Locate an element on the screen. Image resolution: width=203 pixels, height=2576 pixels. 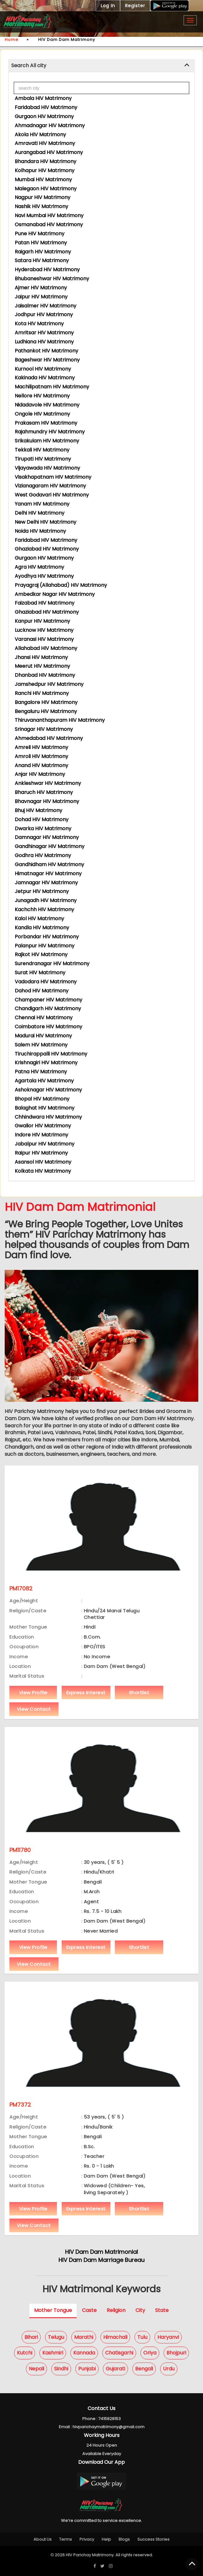
Raipur HIV Matrimony is located at coordinates (41, 1152).